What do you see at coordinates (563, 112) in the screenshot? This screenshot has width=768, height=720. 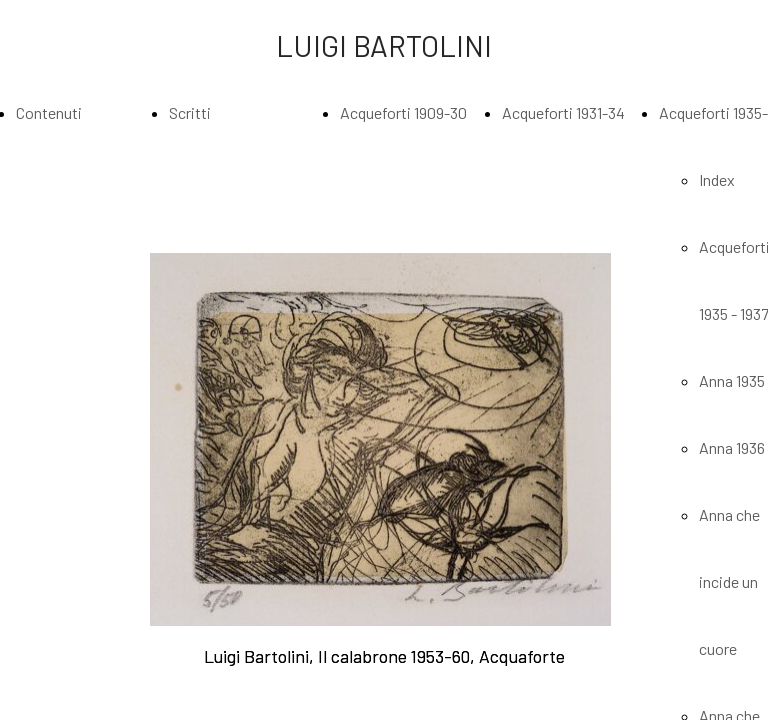 I see `Acqueforti 1931-34` at bounding box center [563, 112].